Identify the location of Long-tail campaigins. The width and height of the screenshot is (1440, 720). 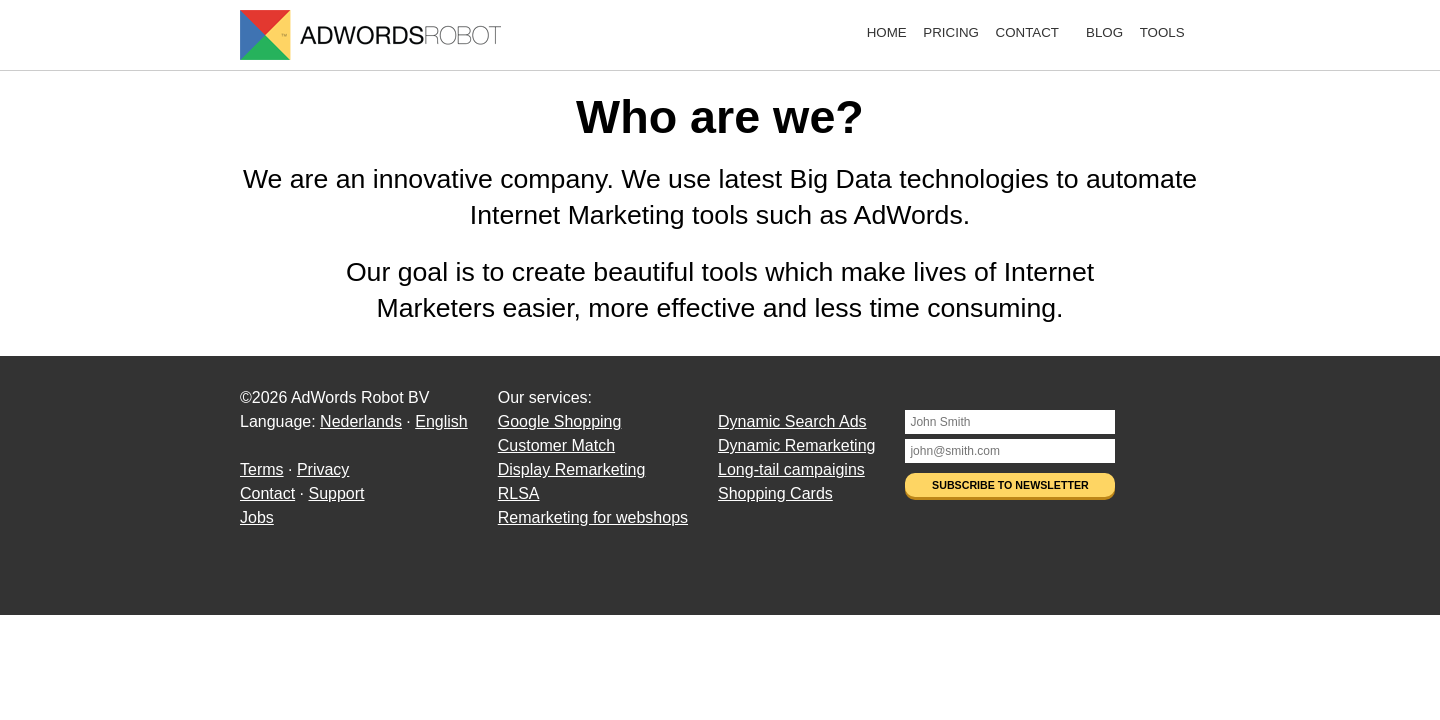
(791, 469).